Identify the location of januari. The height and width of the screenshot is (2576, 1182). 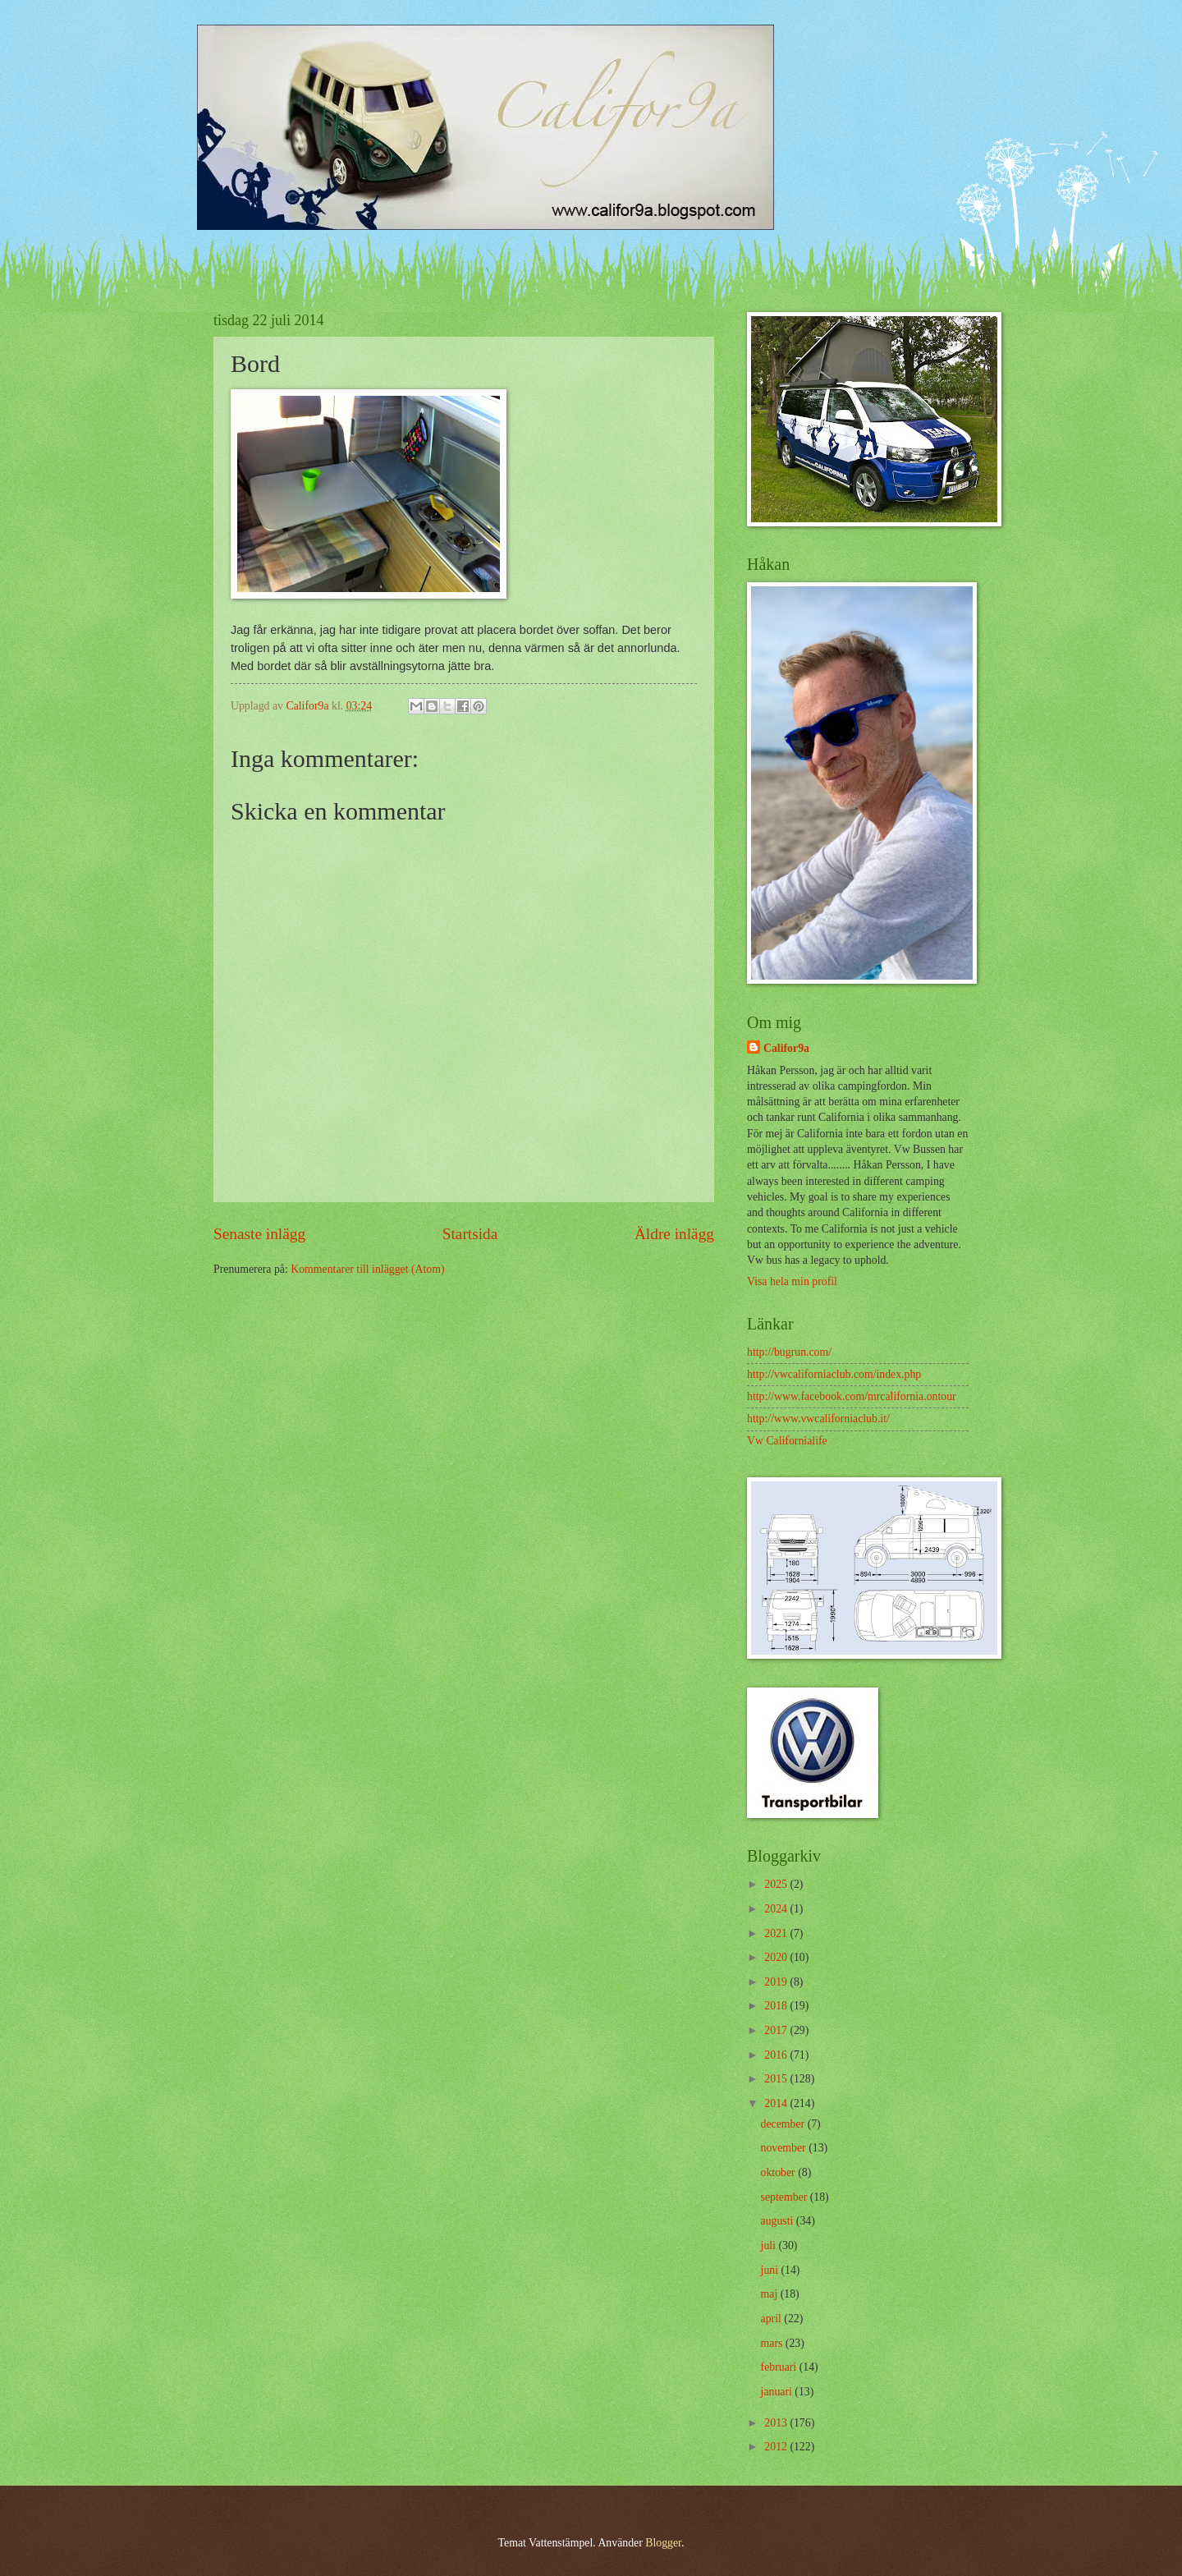
(778, 2391).